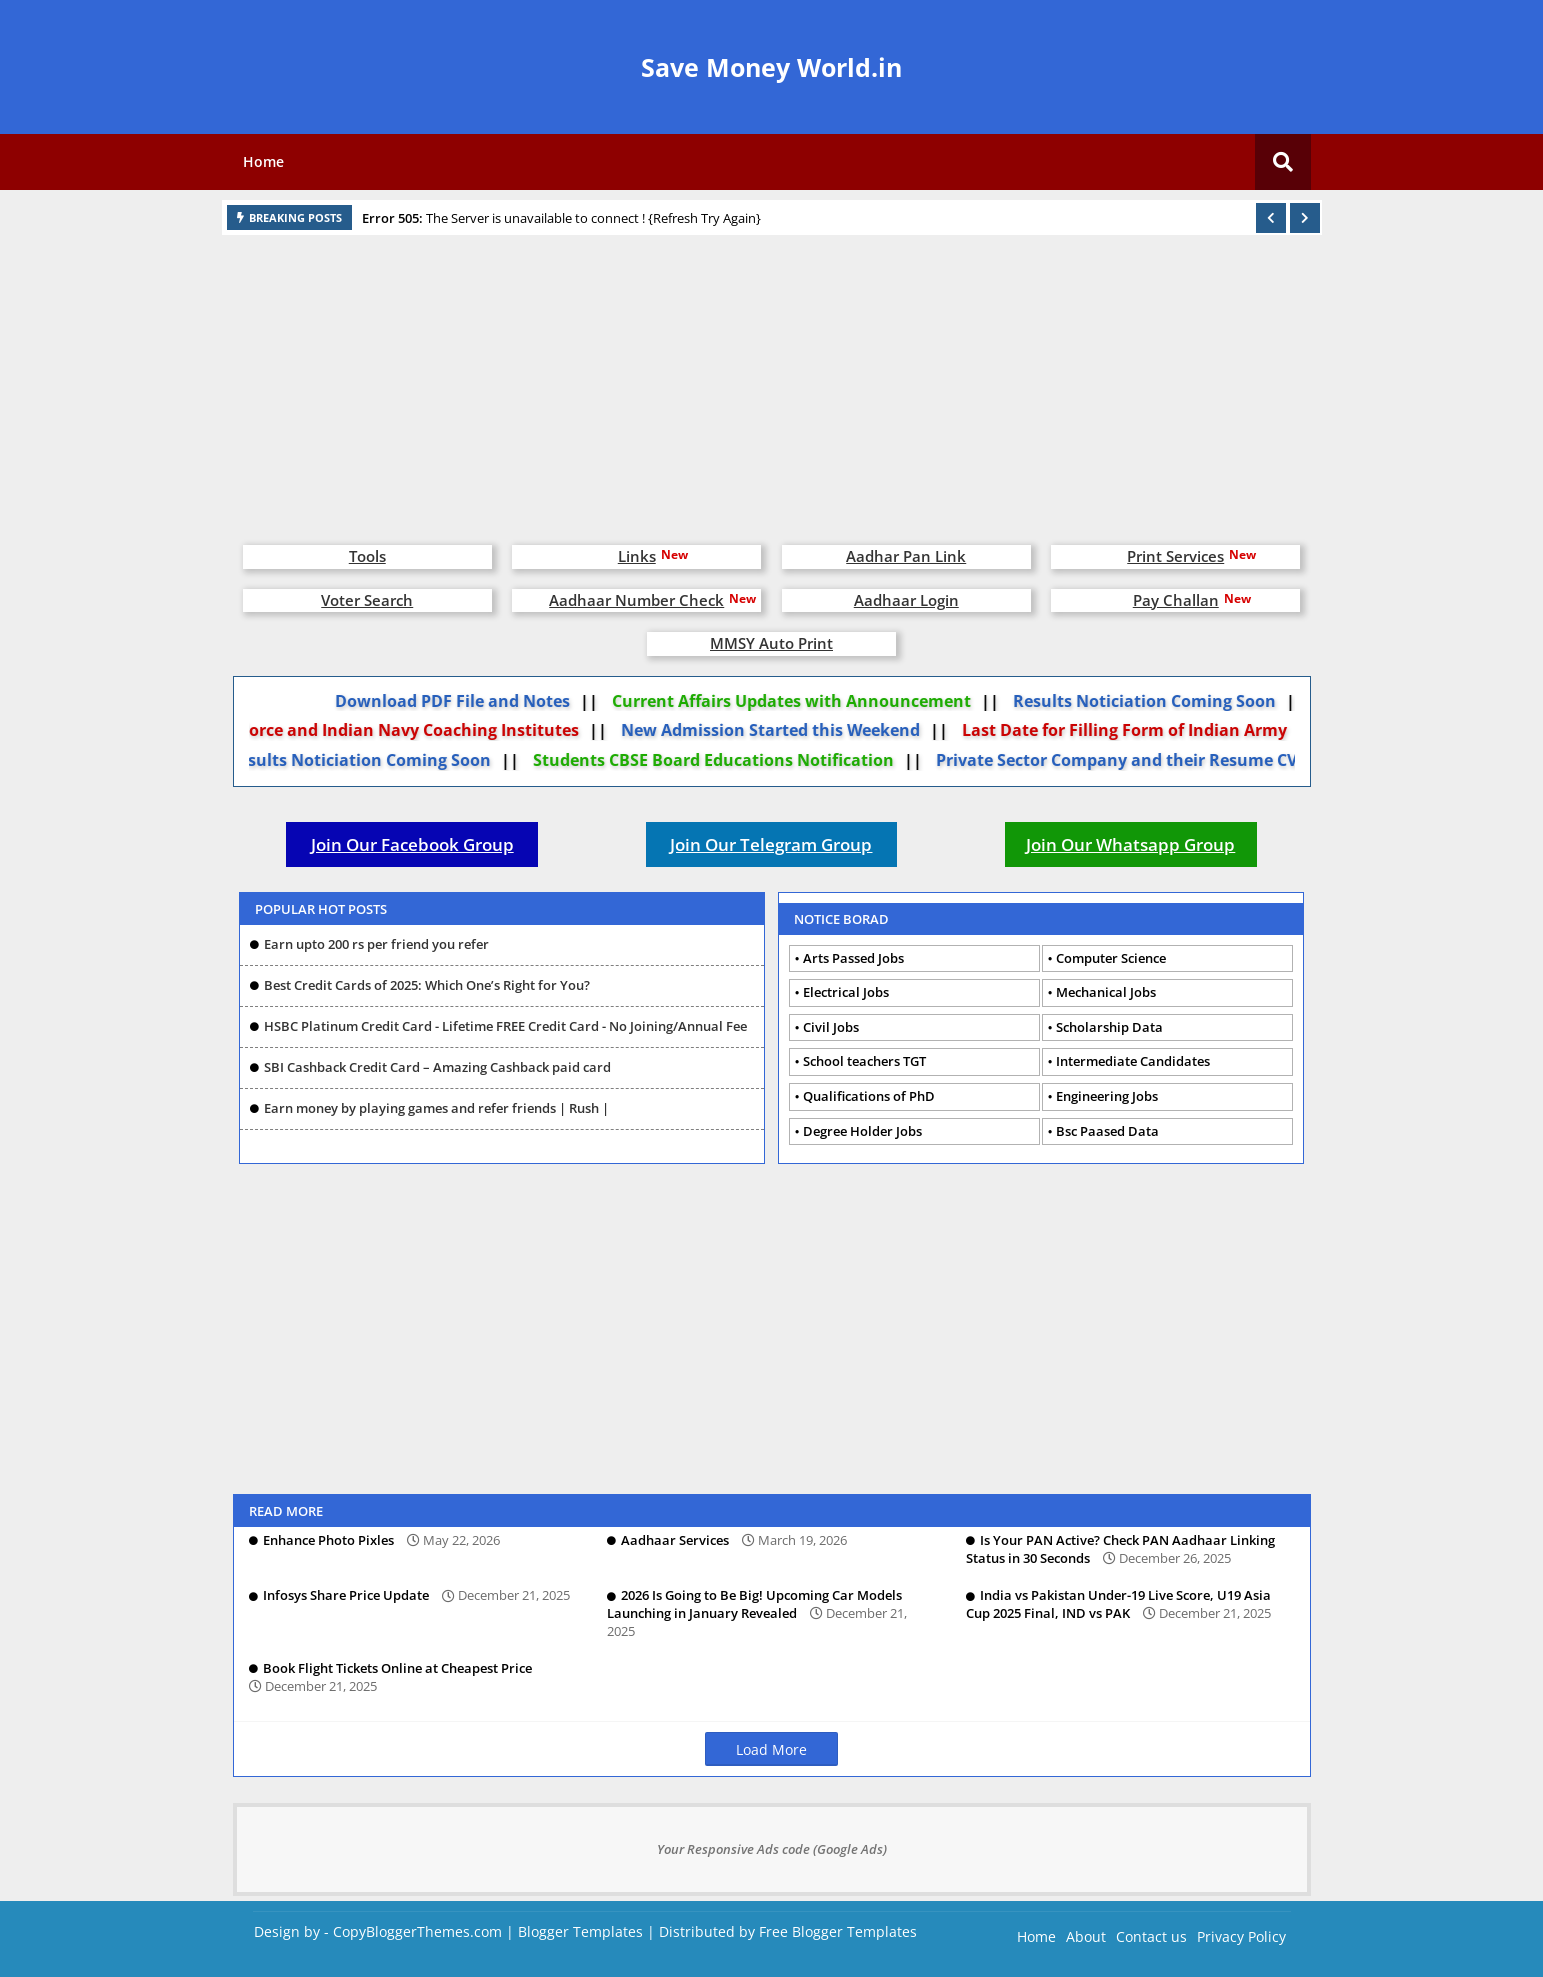 This screenshot has width=1543, height=1977. I want to click on Air Force and Indian Navy Coaching Institutes, so click(406, 730).